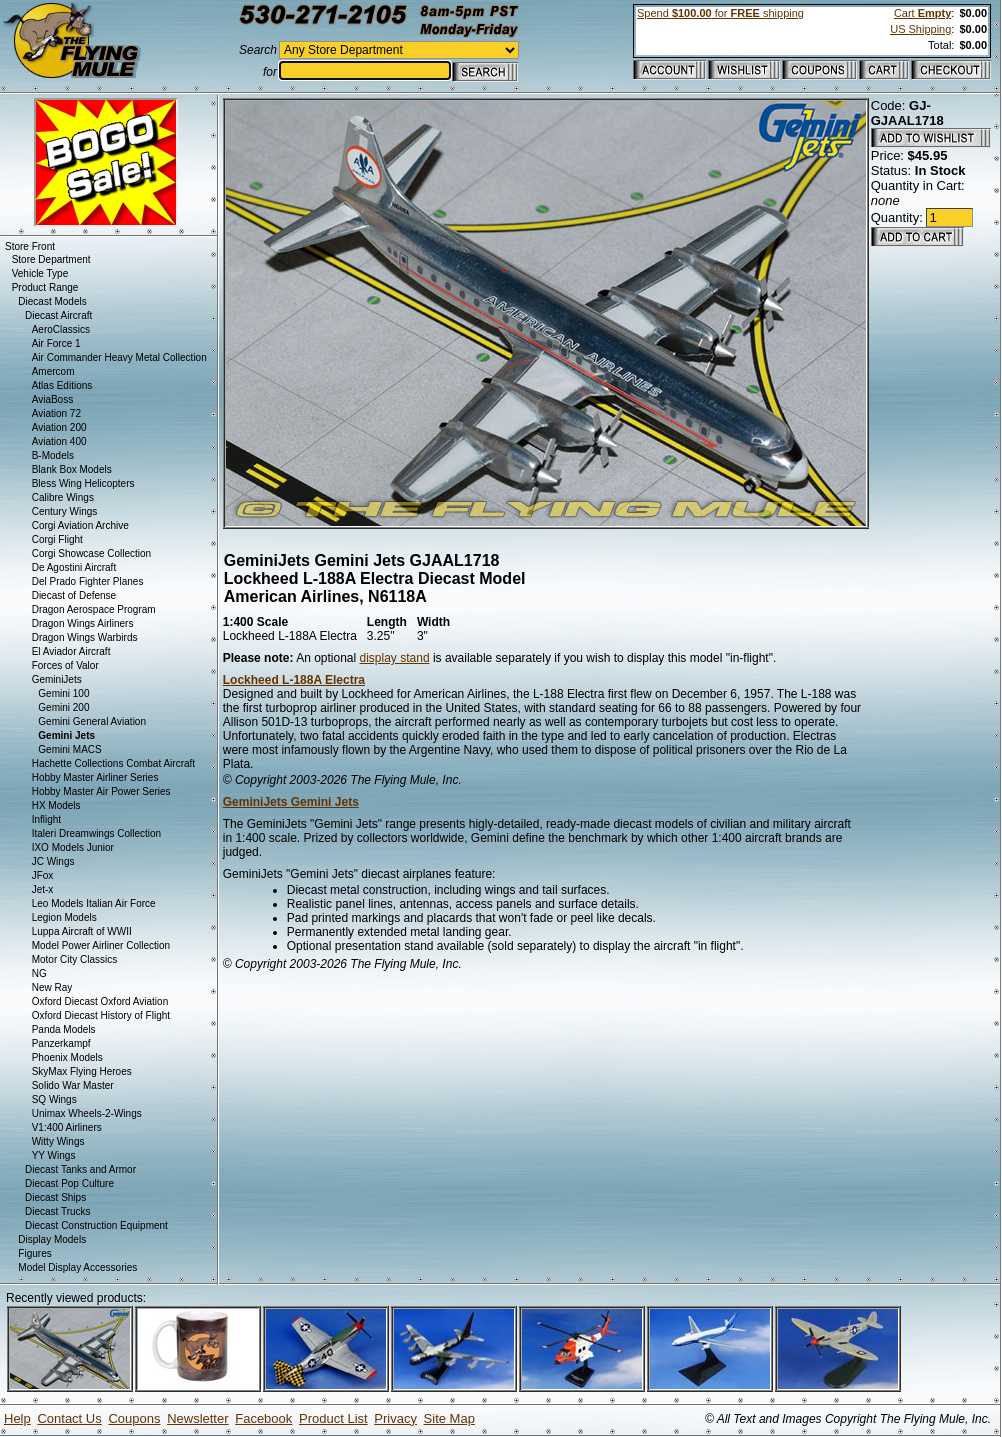  I want to click on AviaBoss, so click(53, 399).